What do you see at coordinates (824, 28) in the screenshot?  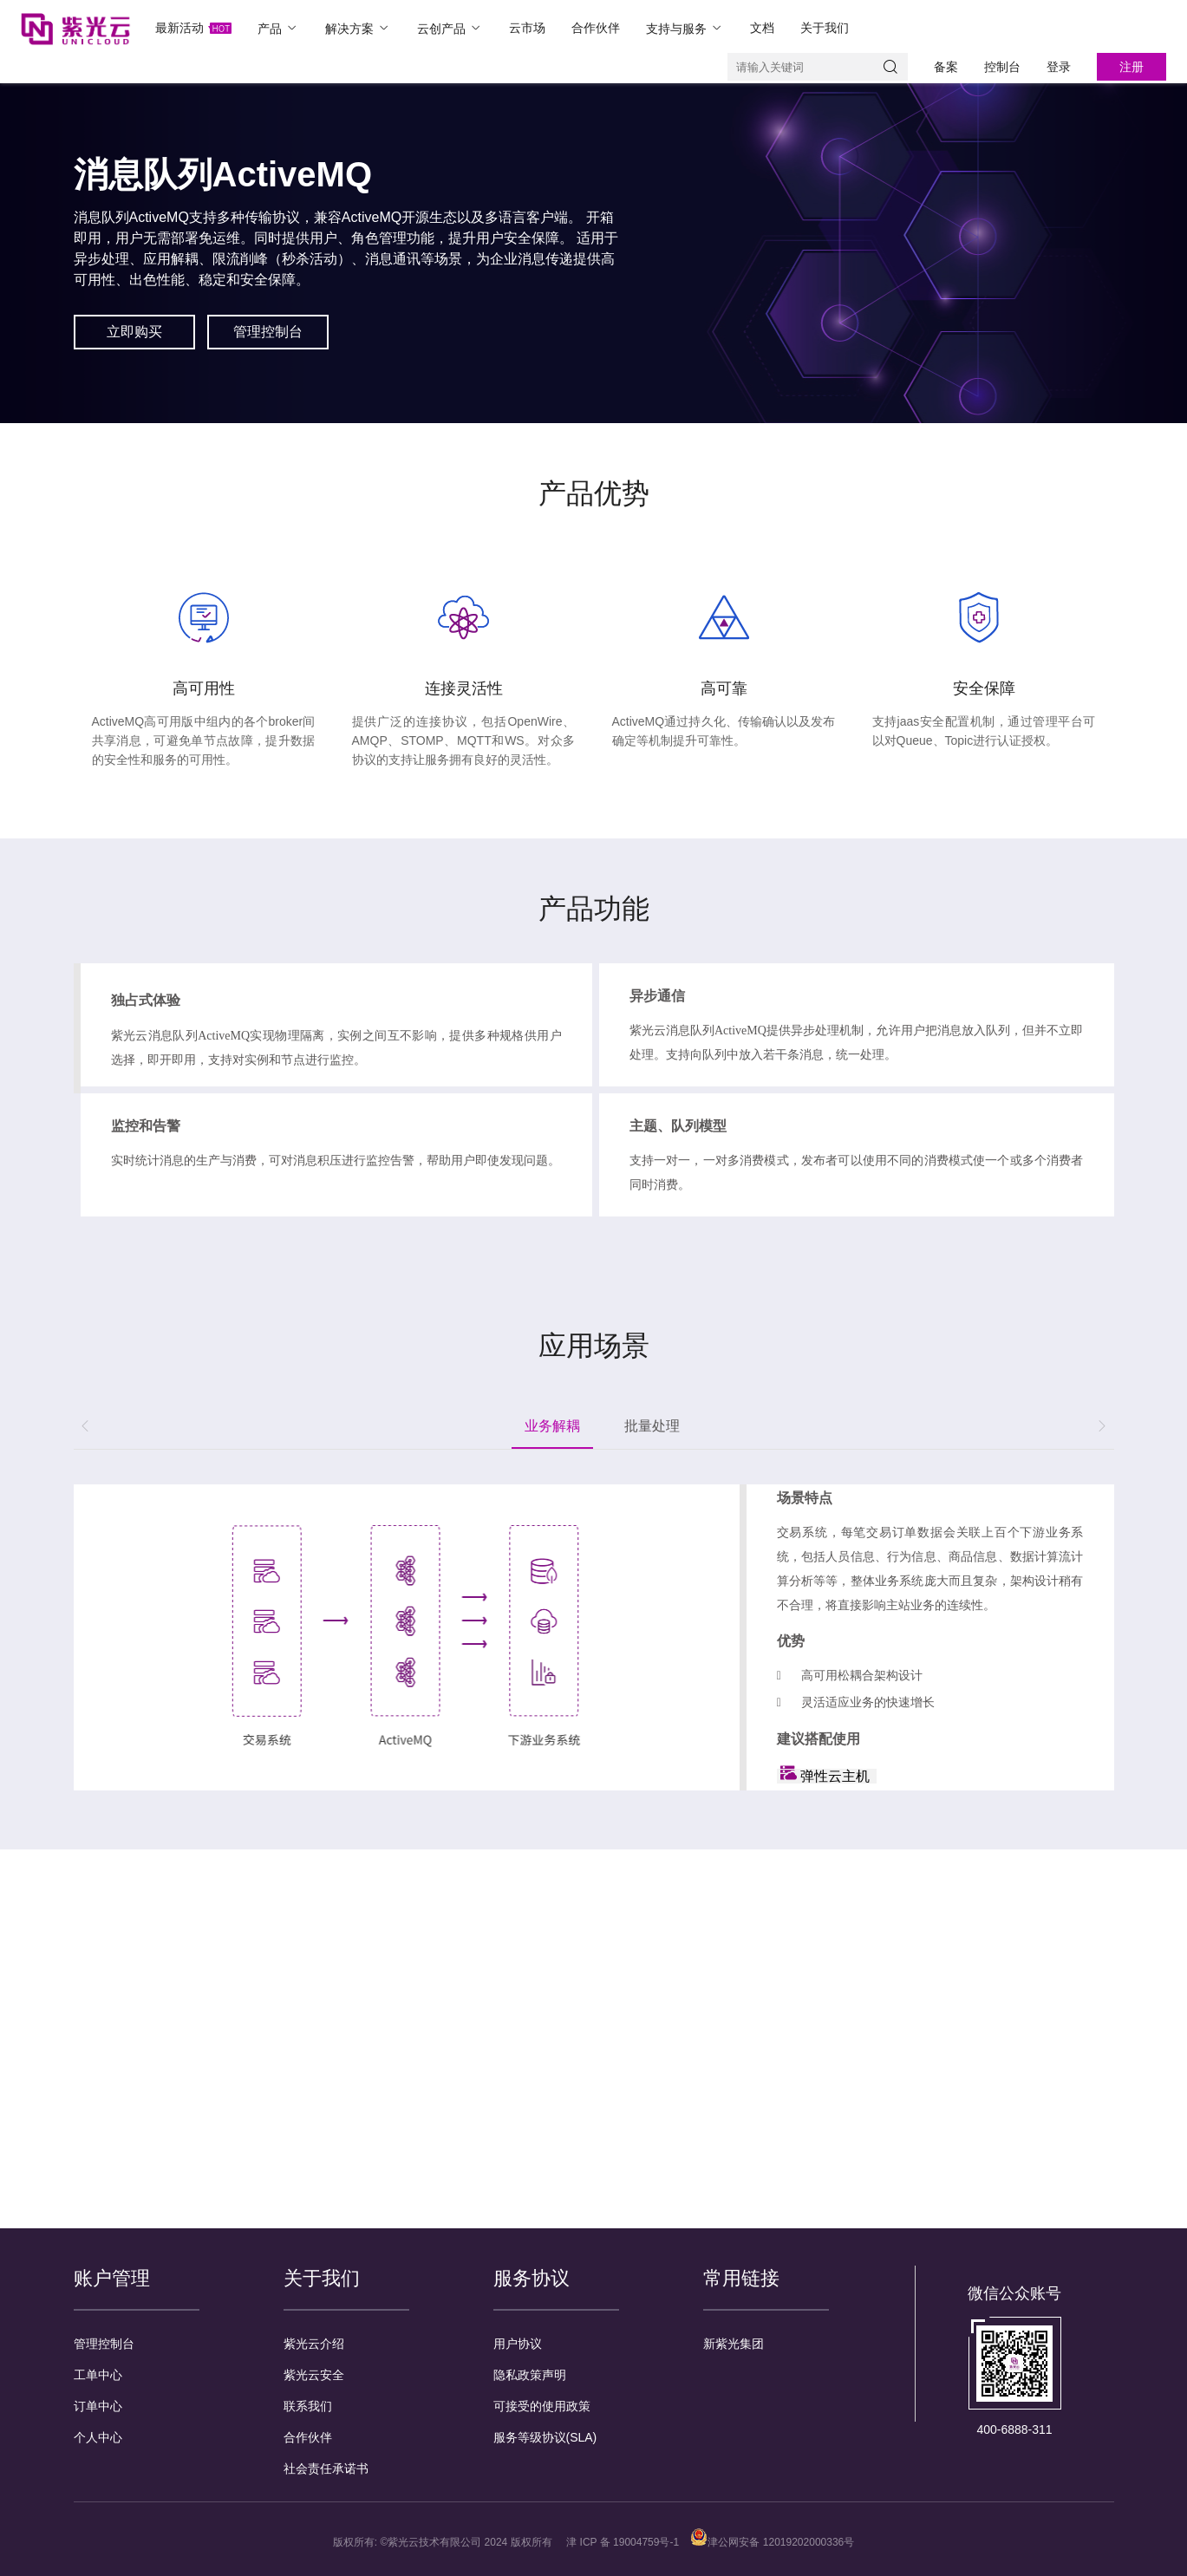 I see `关于我们` at bounding box center [824, 28].